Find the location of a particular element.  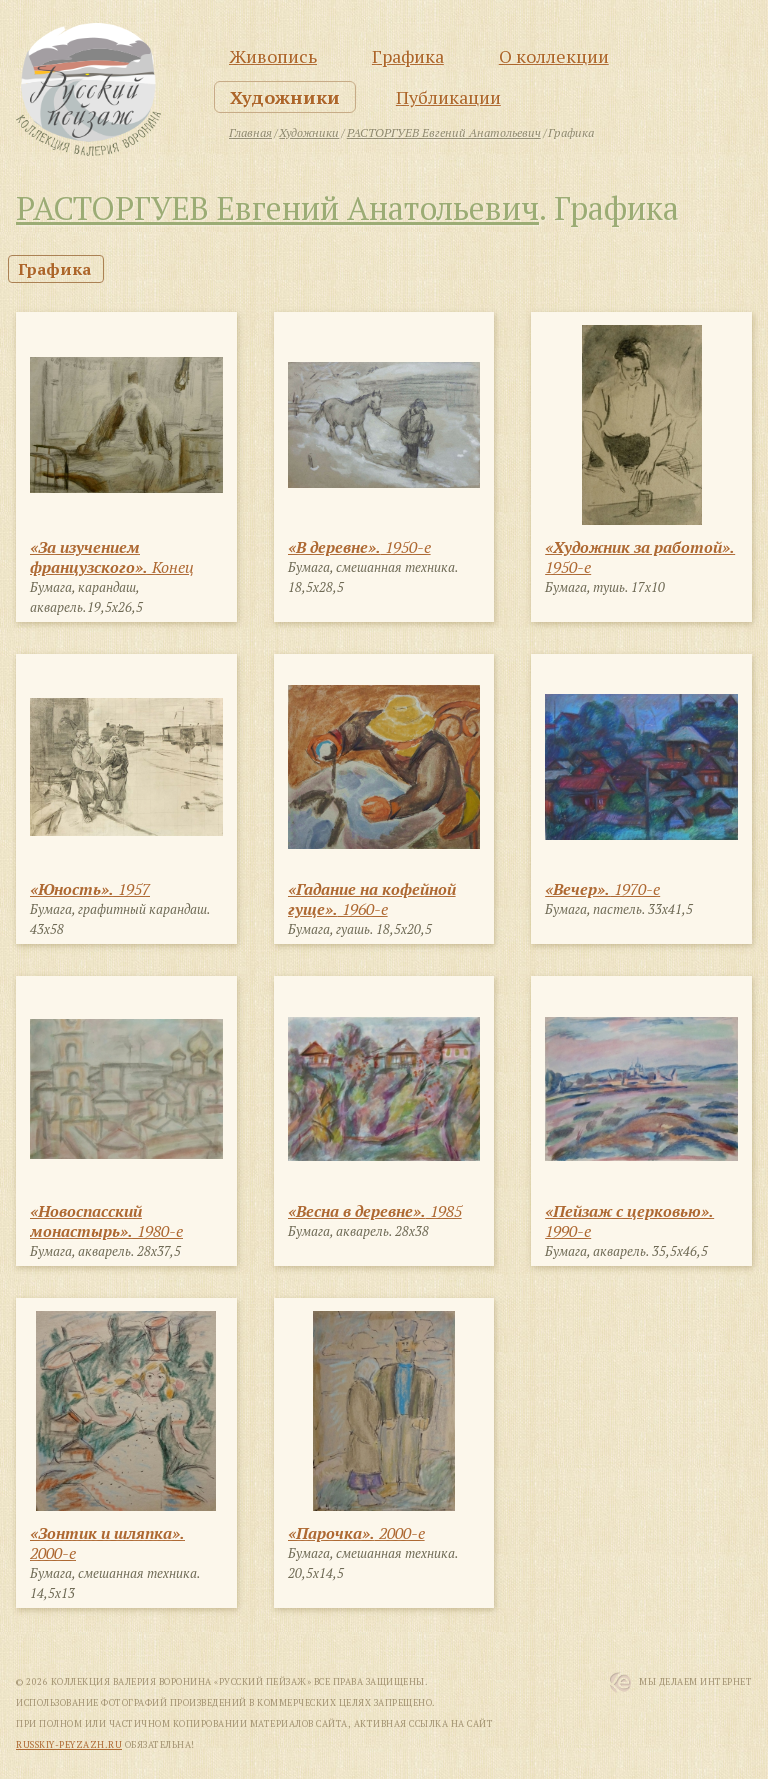

1980-е is located at coordinates (106, 1221).